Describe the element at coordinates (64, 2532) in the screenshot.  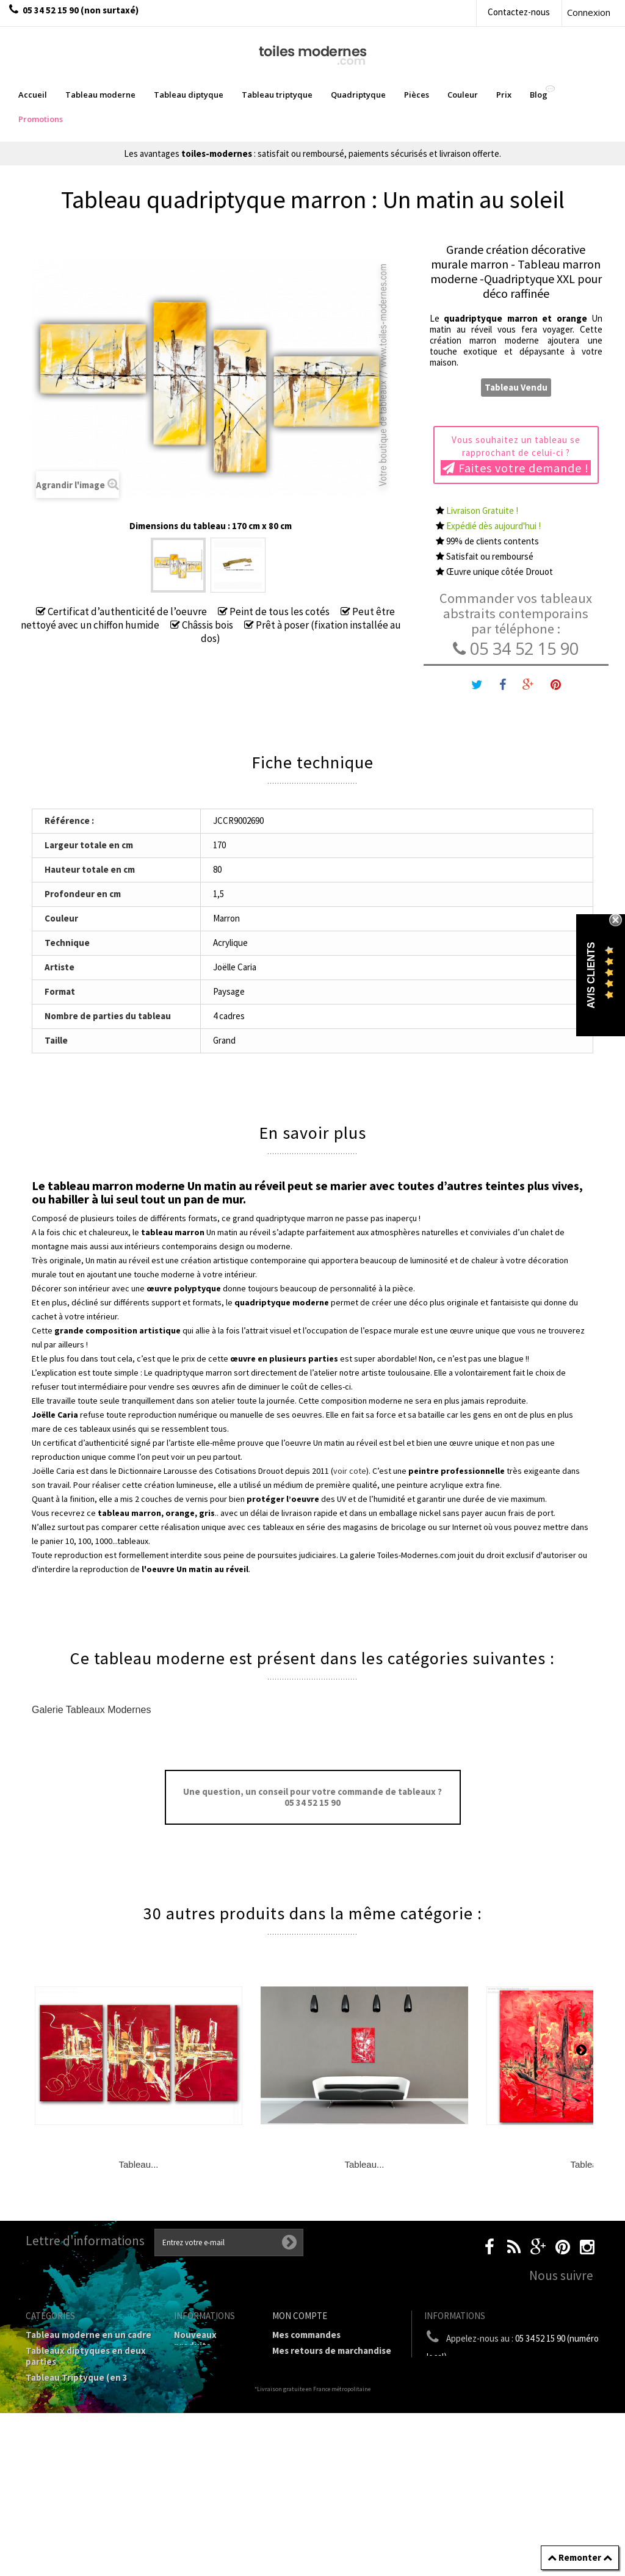
I see `Tableaux - Accueil` at that location.